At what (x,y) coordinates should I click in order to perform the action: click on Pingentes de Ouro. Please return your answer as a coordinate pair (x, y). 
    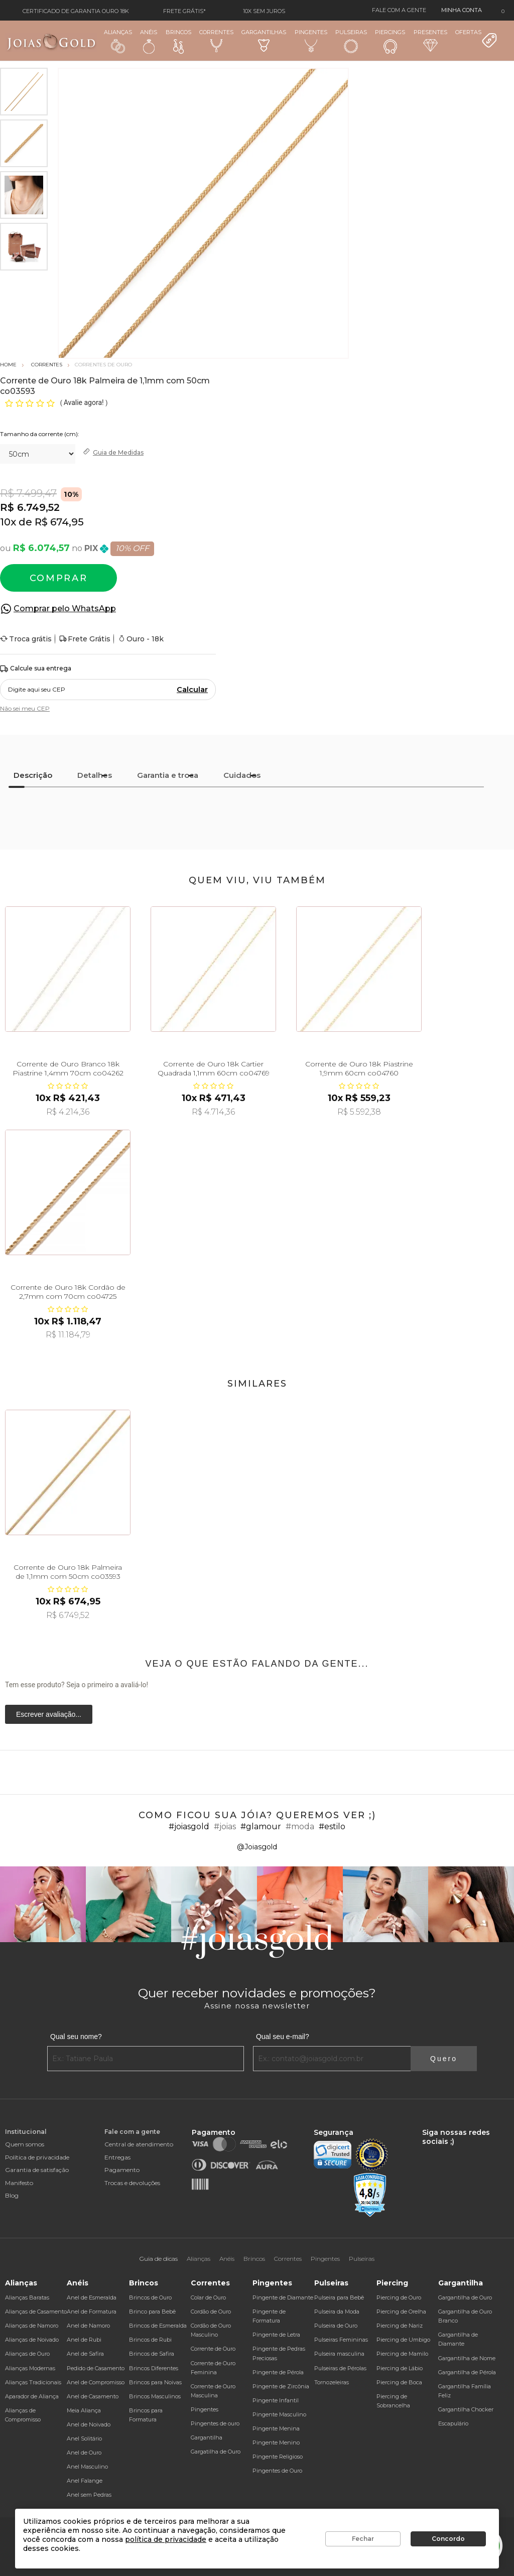
    Looking at the image, I should click on (277, 2470).